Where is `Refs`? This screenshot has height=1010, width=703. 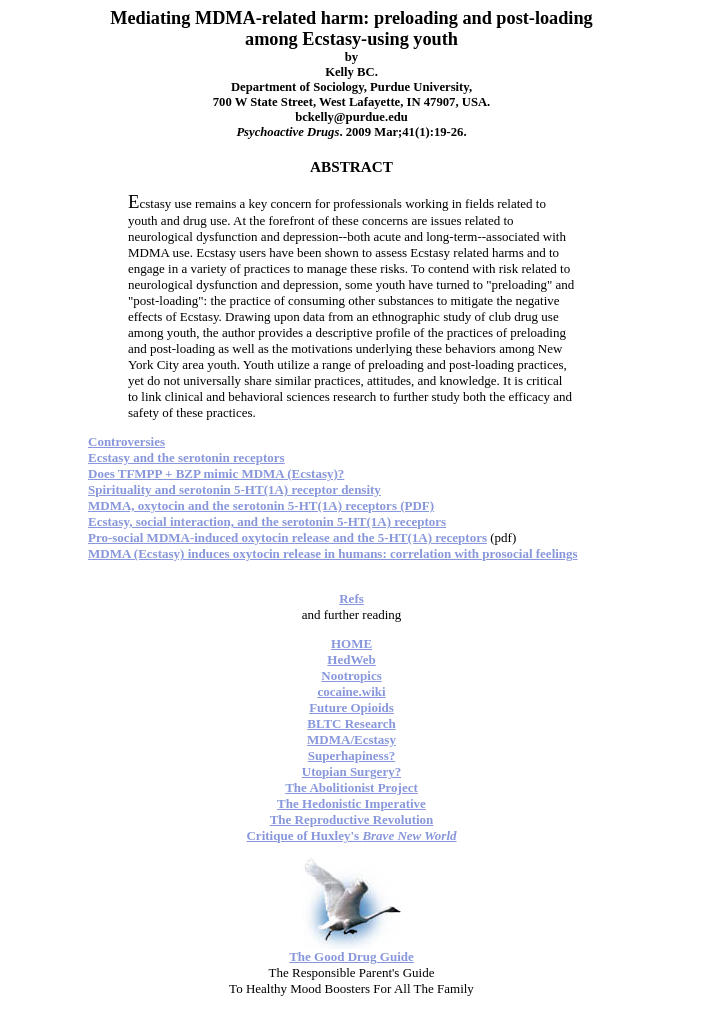
Refs is located at coordinates (351, 598).